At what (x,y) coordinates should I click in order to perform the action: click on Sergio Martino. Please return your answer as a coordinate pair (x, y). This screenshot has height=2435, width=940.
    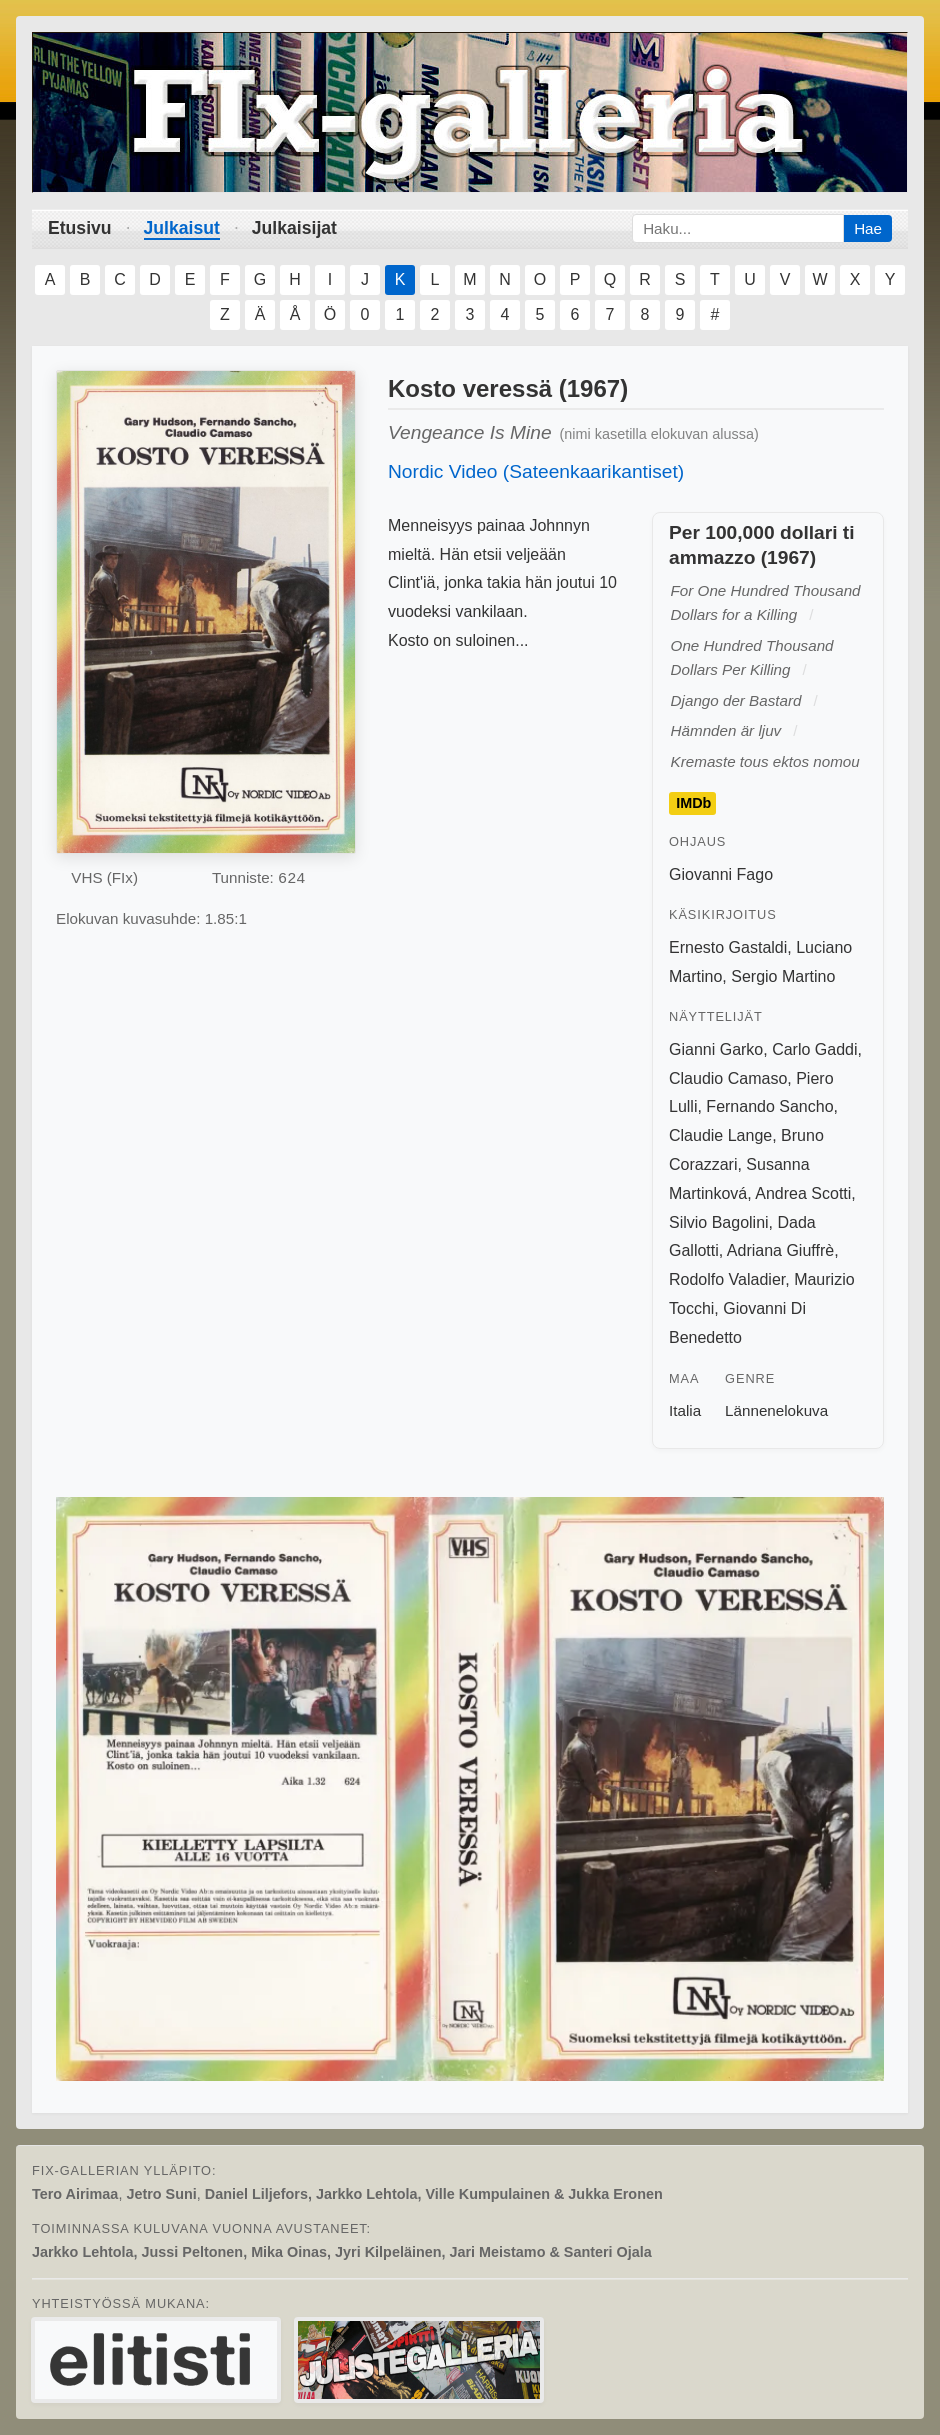
    Looking at the image, I should click on (783, 976).